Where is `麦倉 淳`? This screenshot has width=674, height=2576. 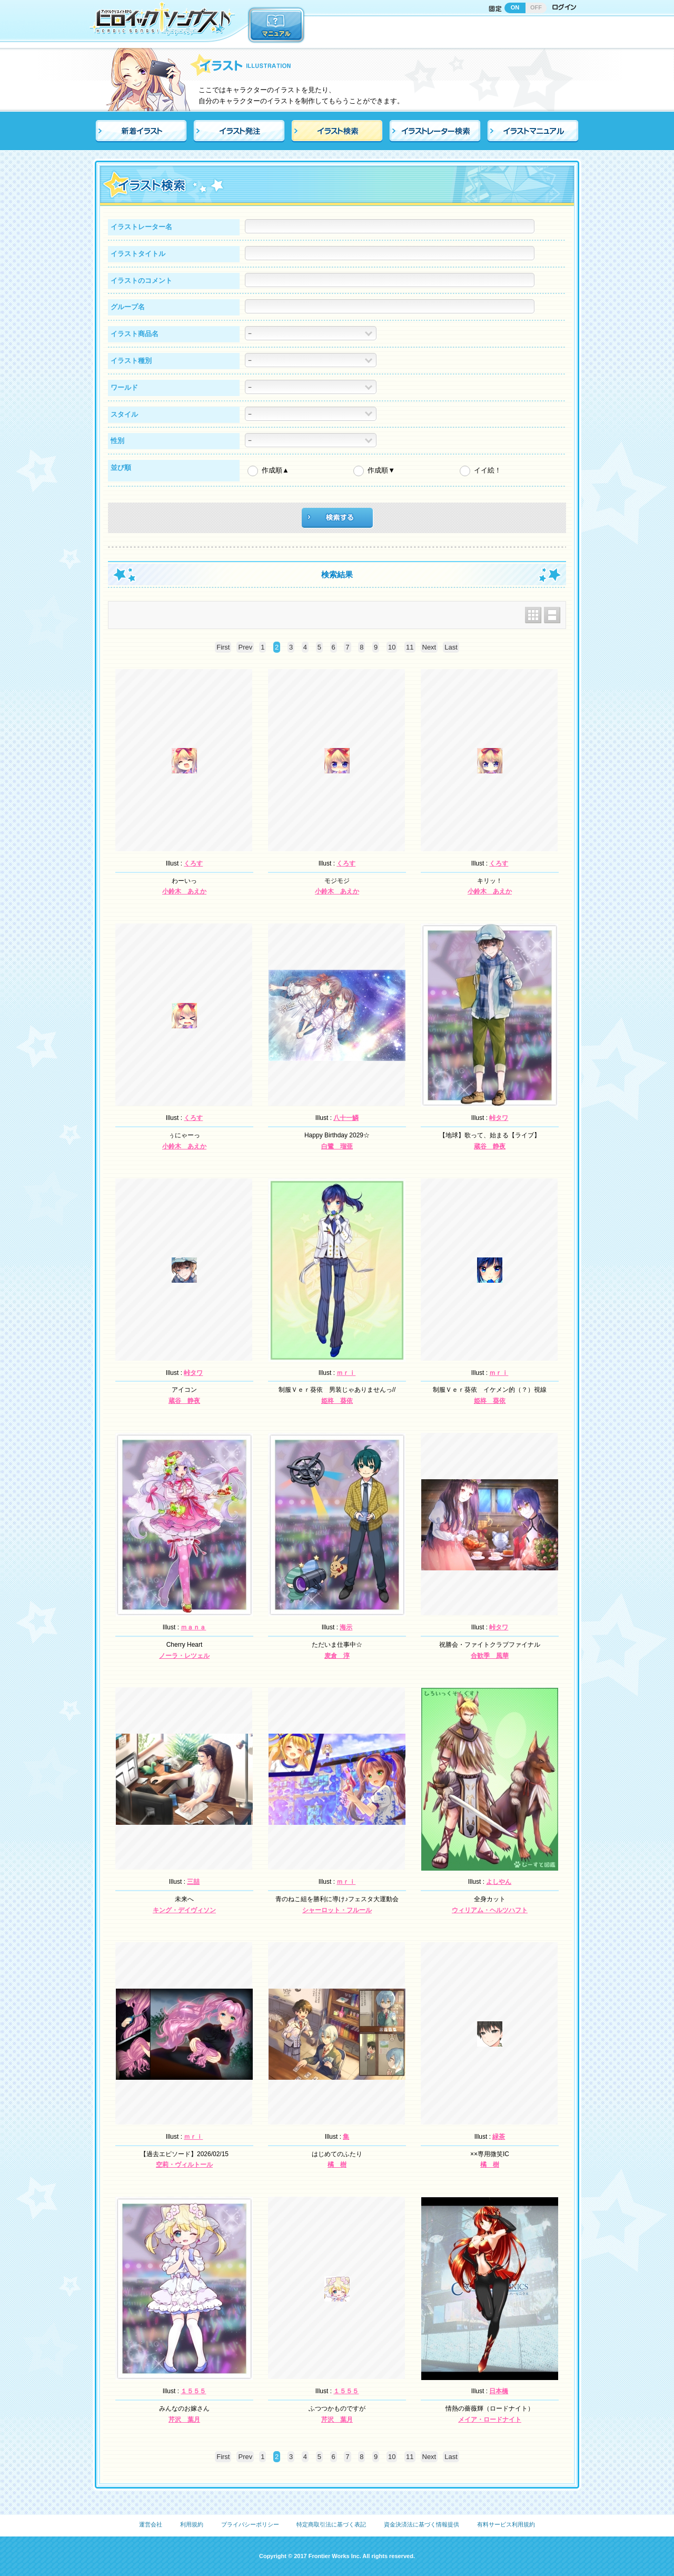 麦倉 淳 is located at coordinates (337, 1655).